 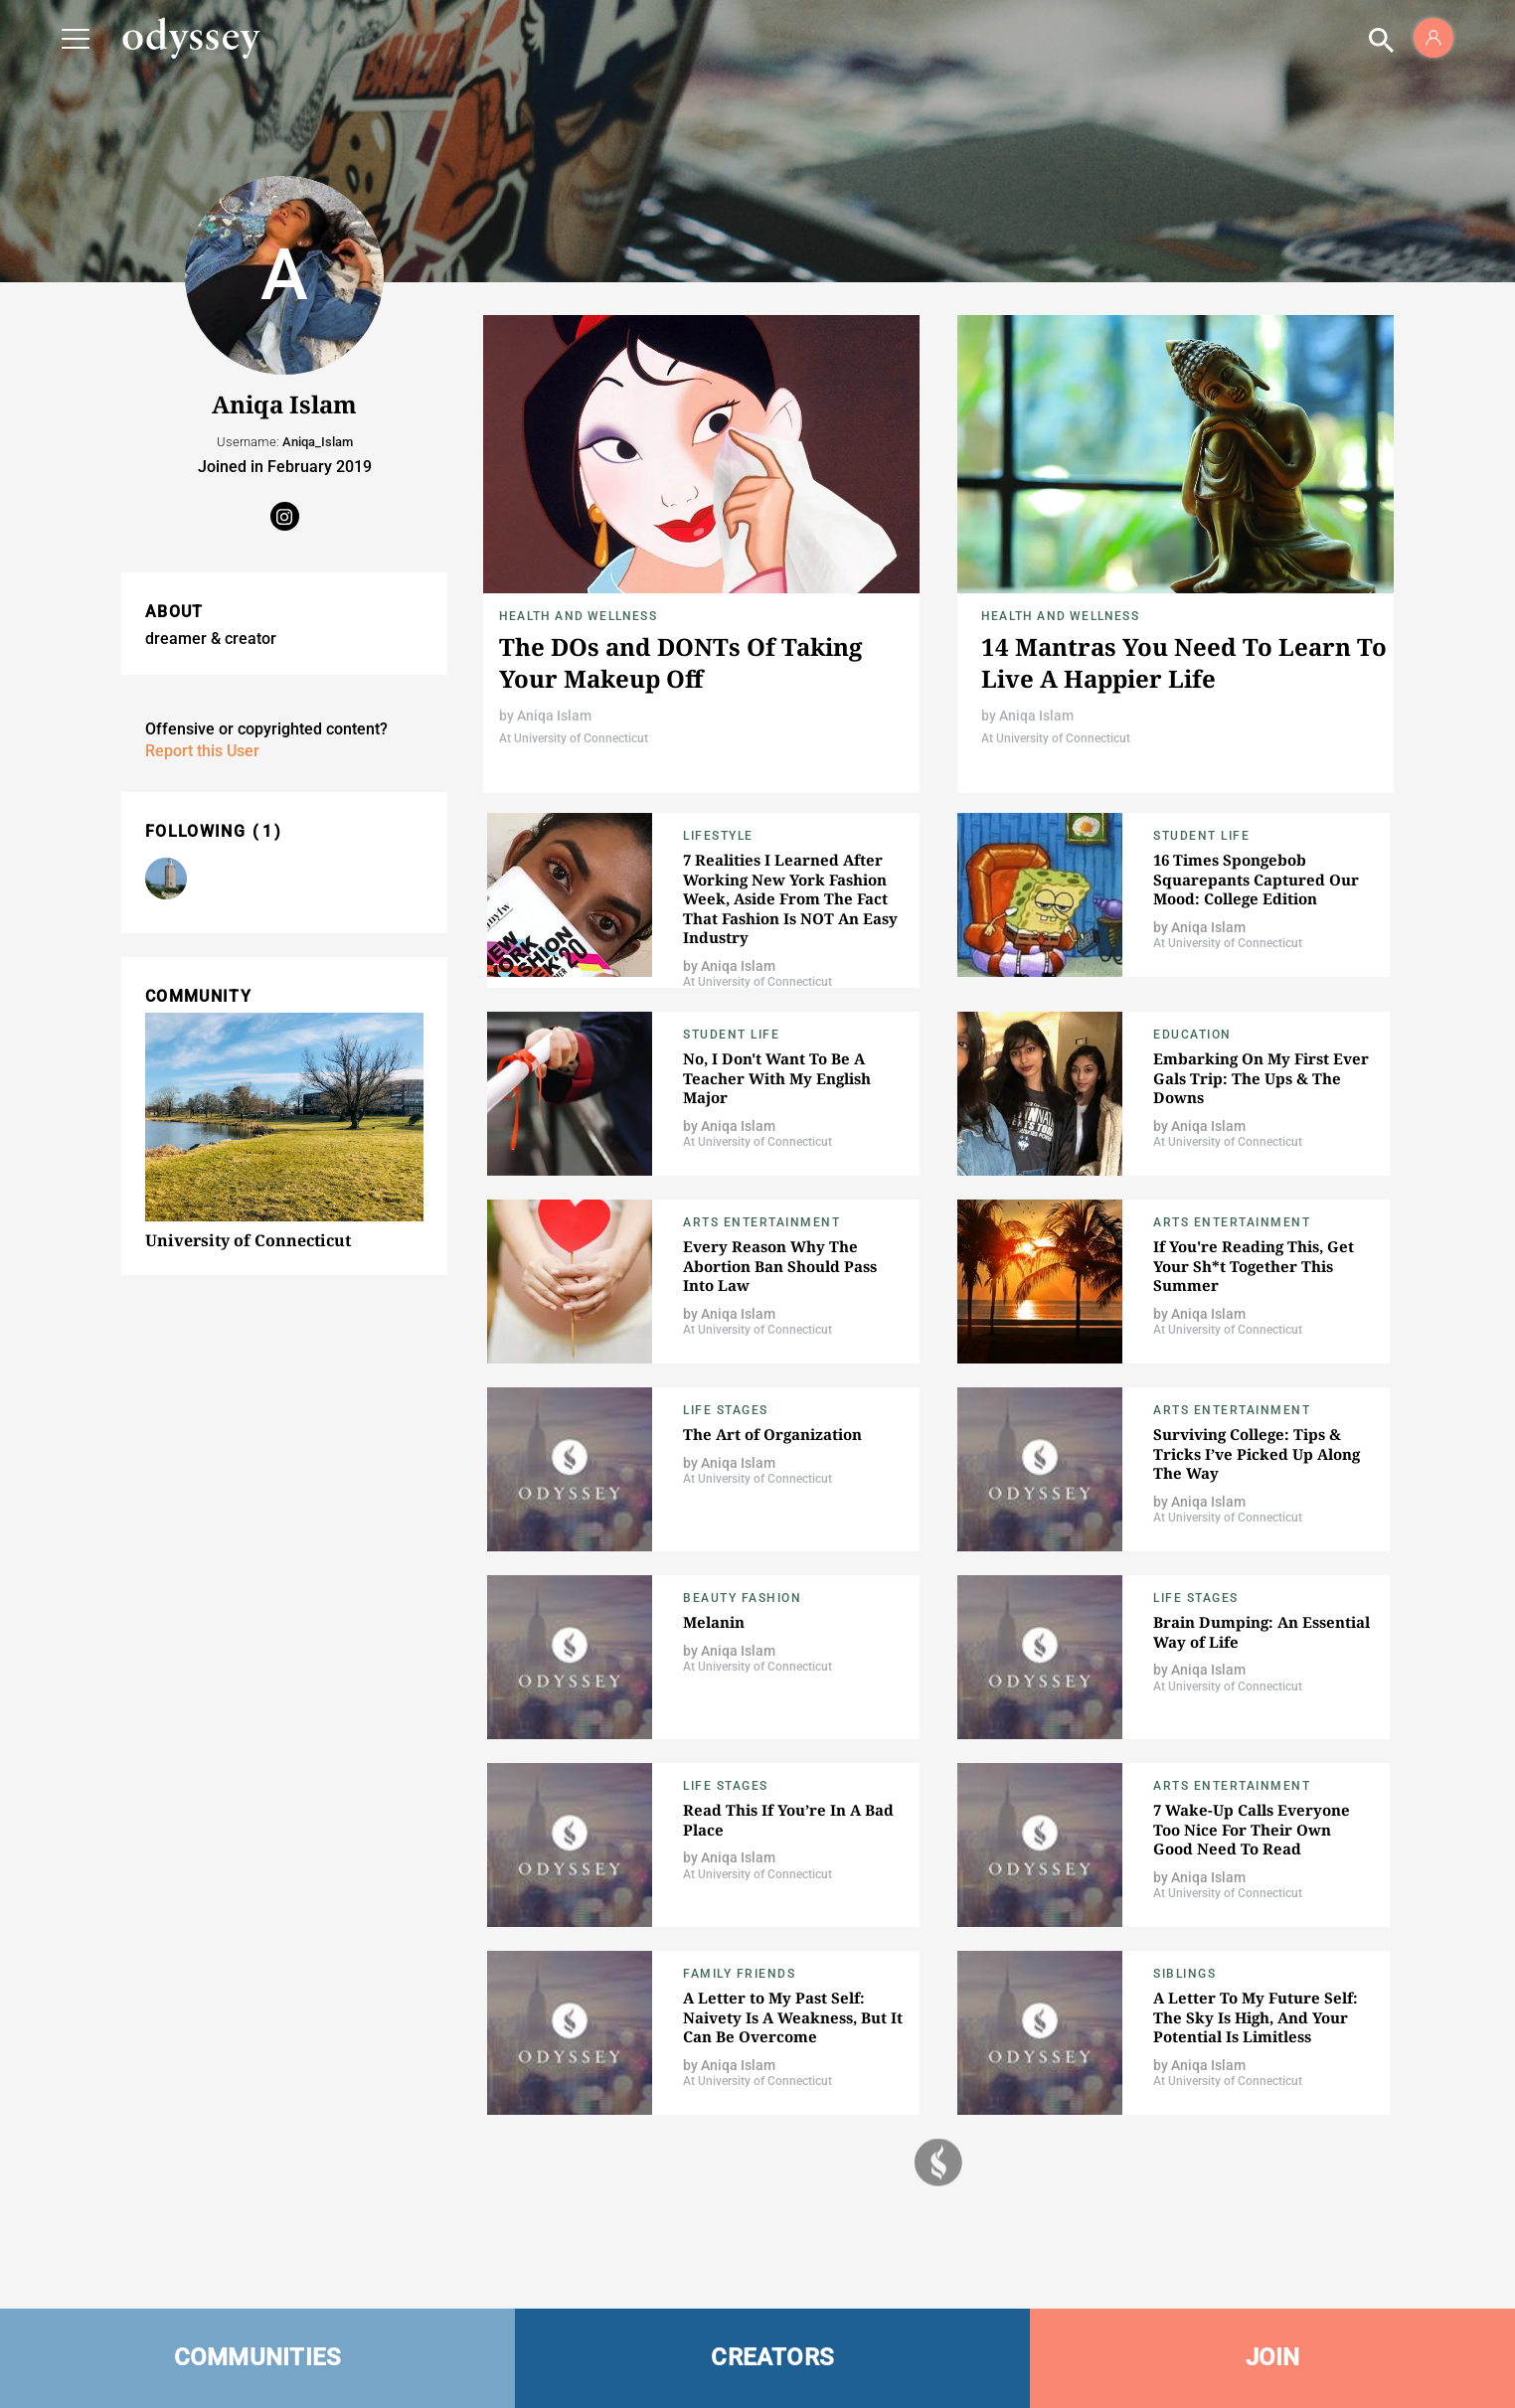 What do you see at coordinates (573, 738) in the screenshot?
I see `At University of Connecticut` at bounding box center [573, 738].